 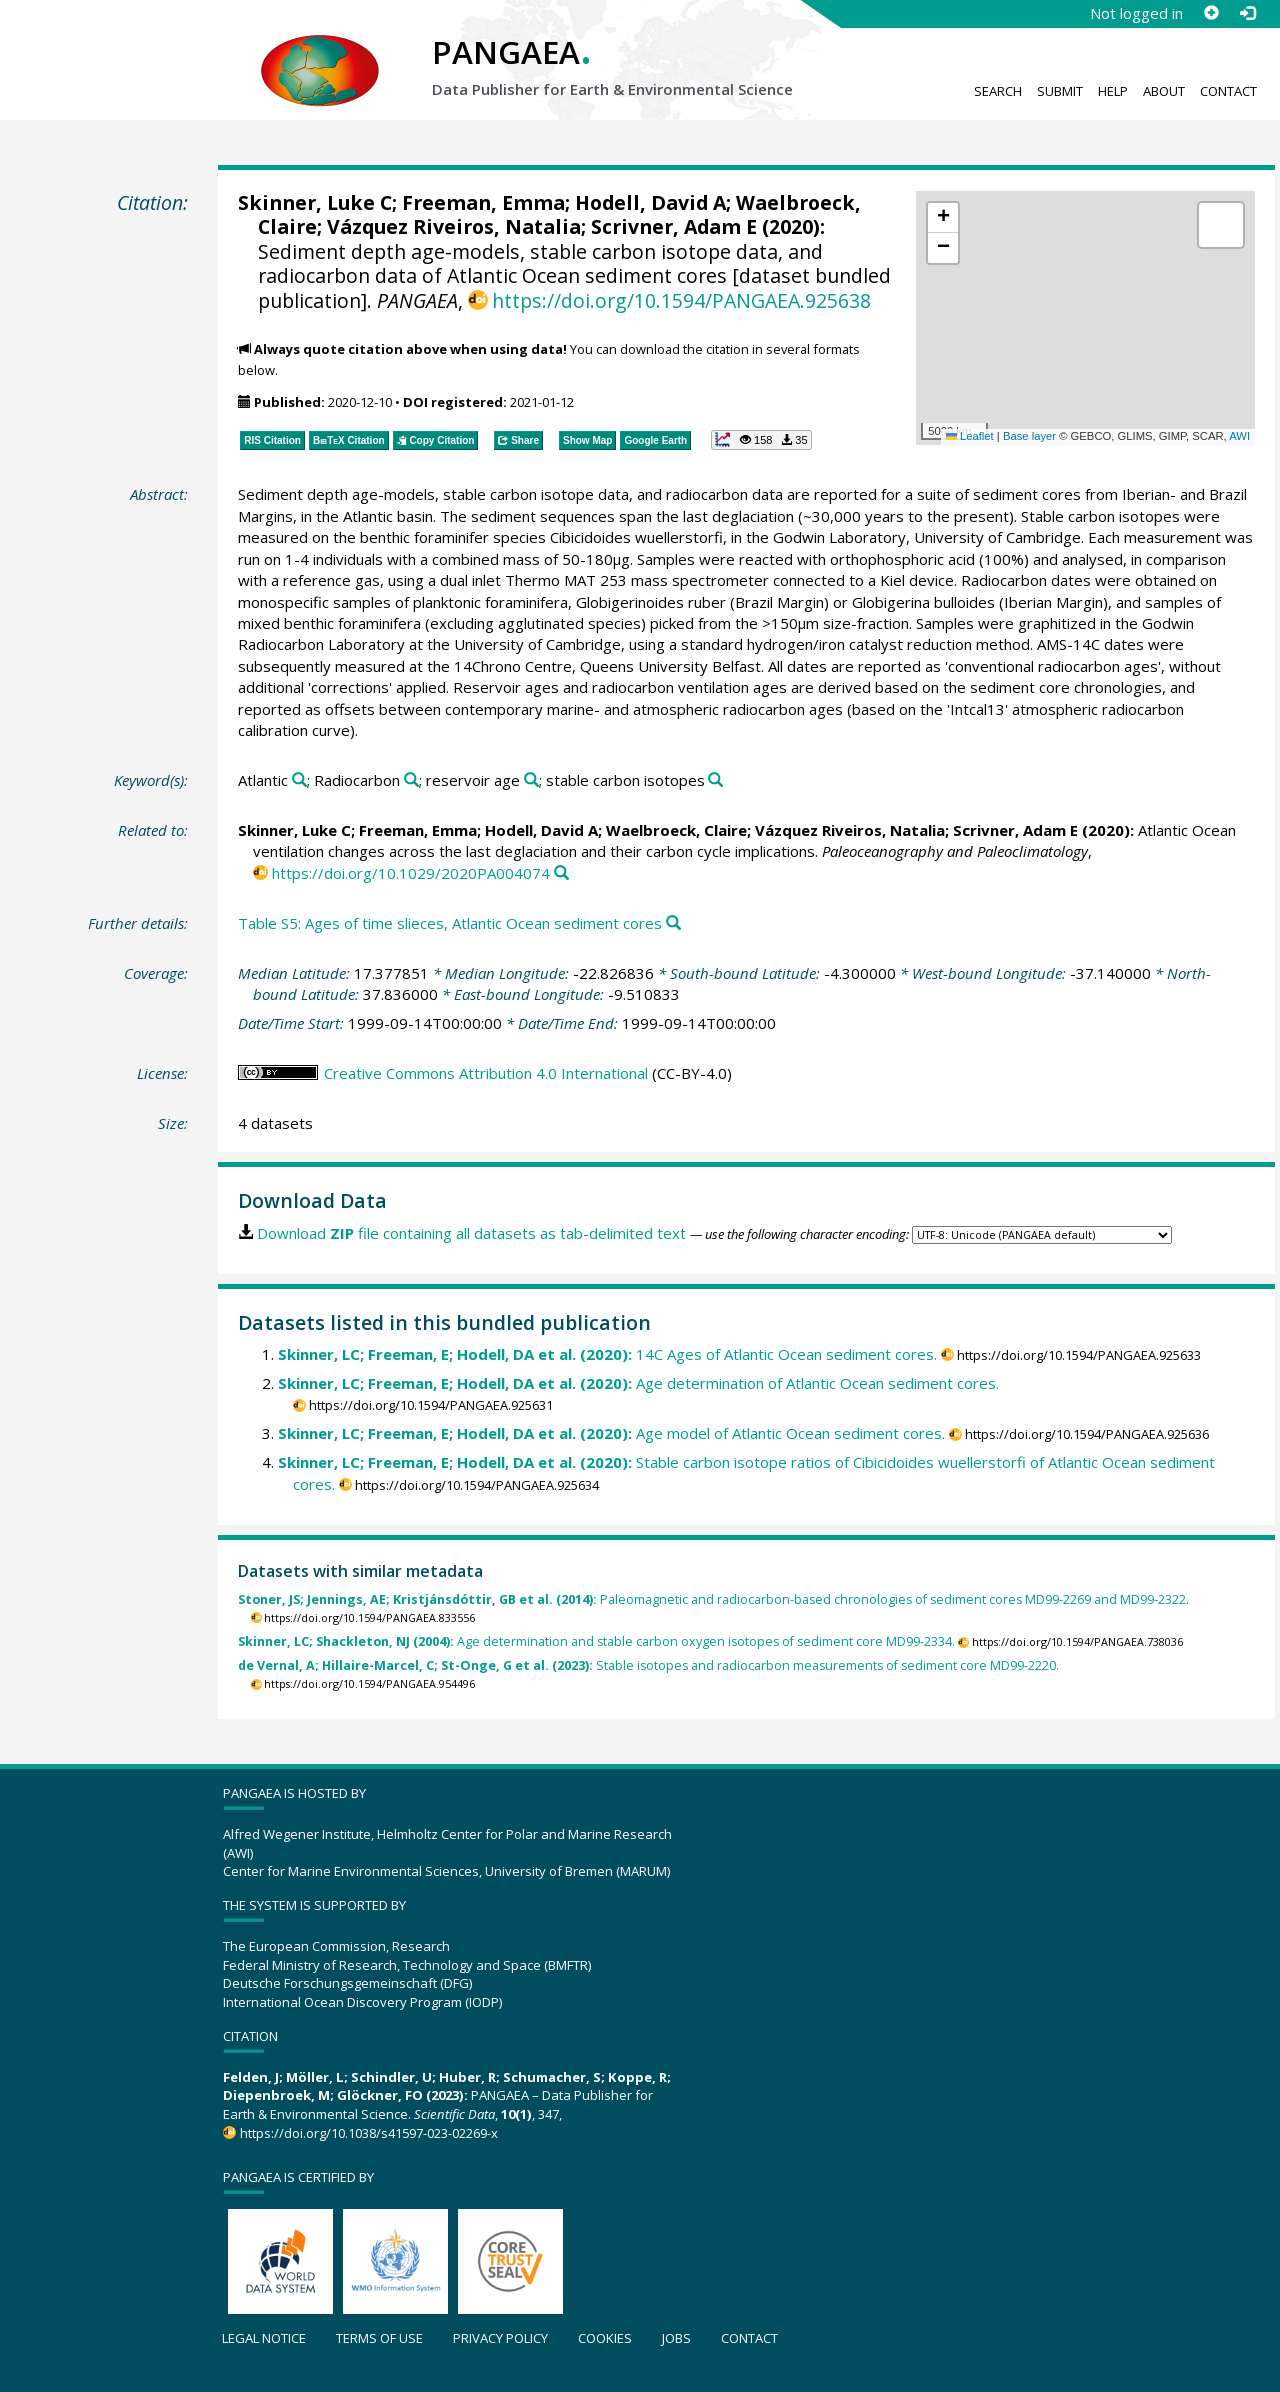 I want to click on [Sign up], so click(x=1211, y=13).